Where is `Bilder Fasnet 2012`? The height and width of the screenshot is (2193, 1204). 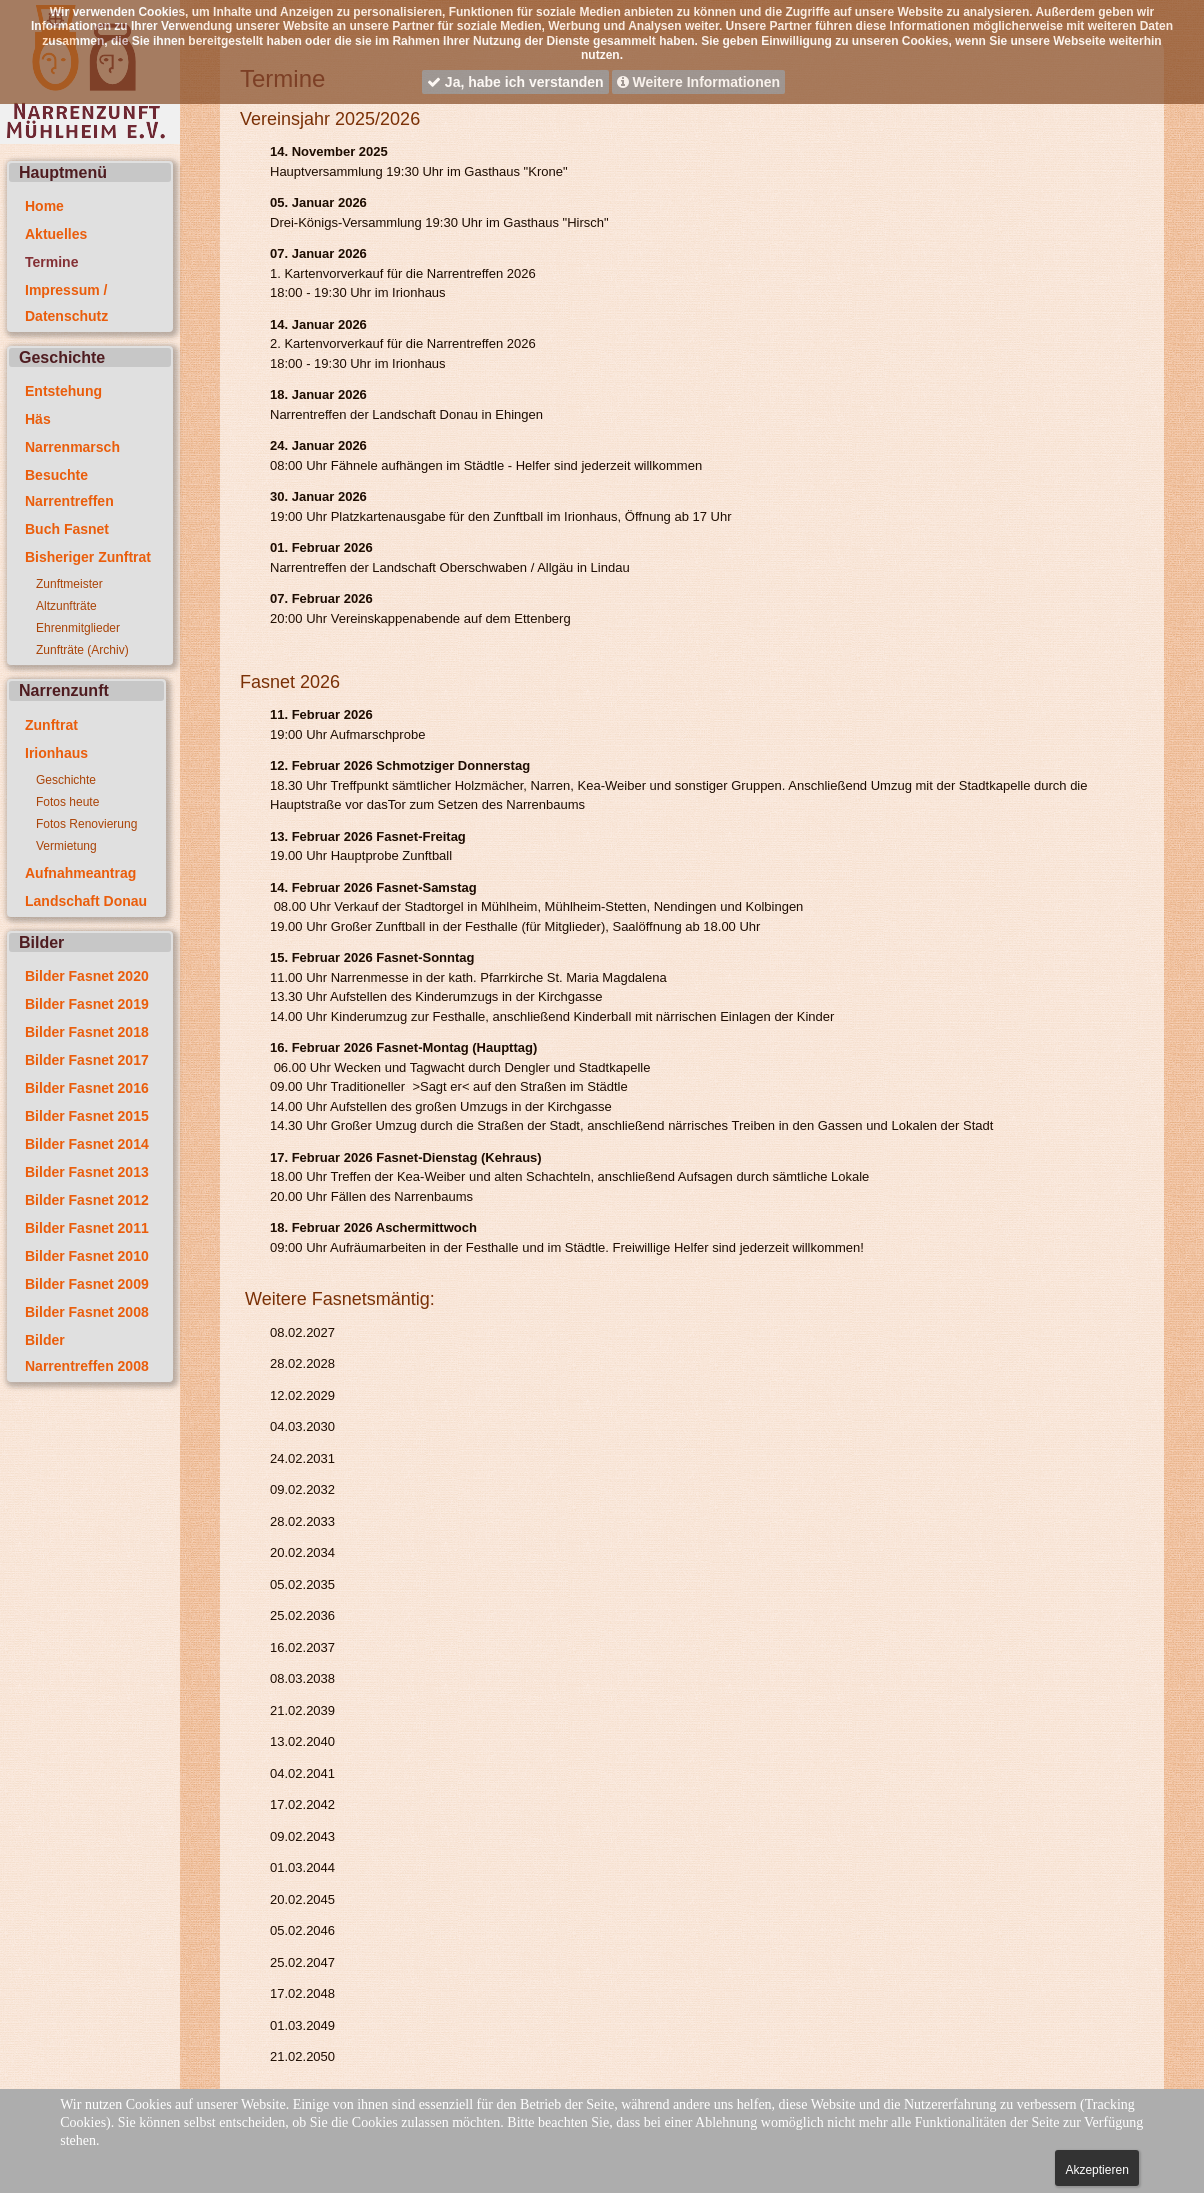
Bilder Fasnet 2012 is located at coordinates (87, 1200).